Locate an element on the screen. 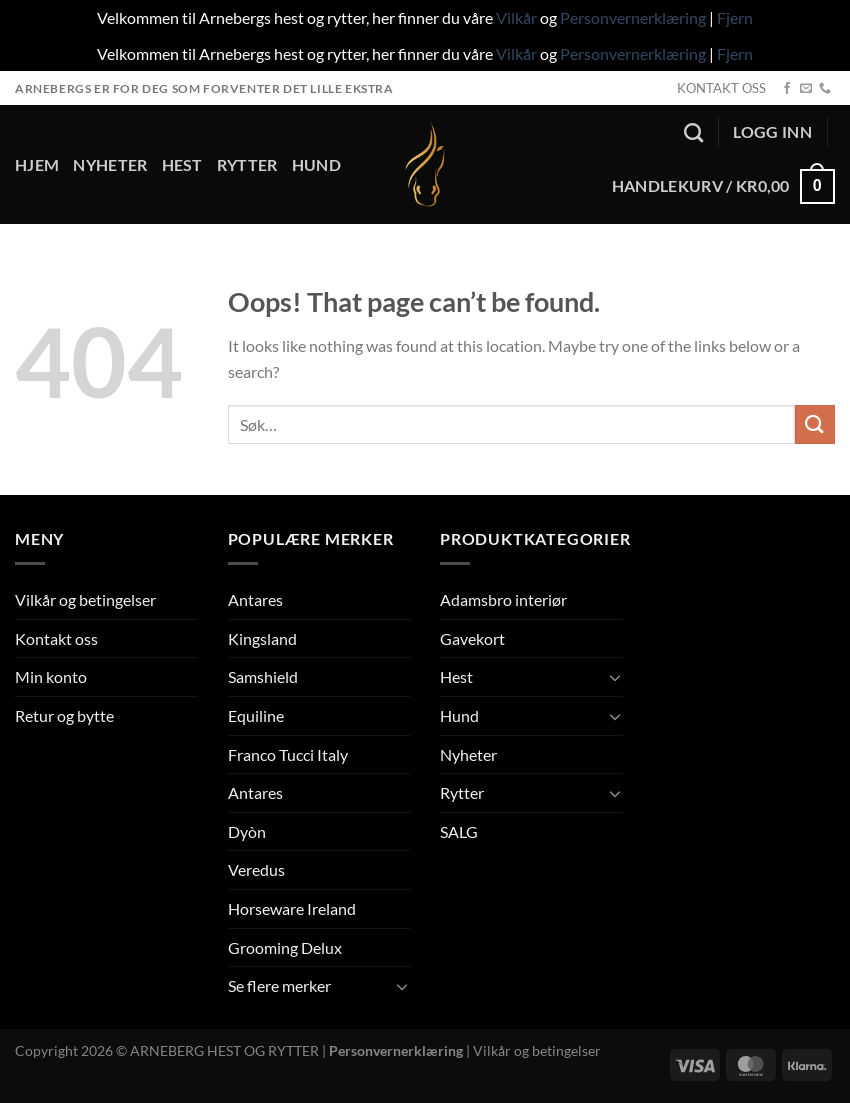  Adamsbro interiør is located at coordinates (503, 599).